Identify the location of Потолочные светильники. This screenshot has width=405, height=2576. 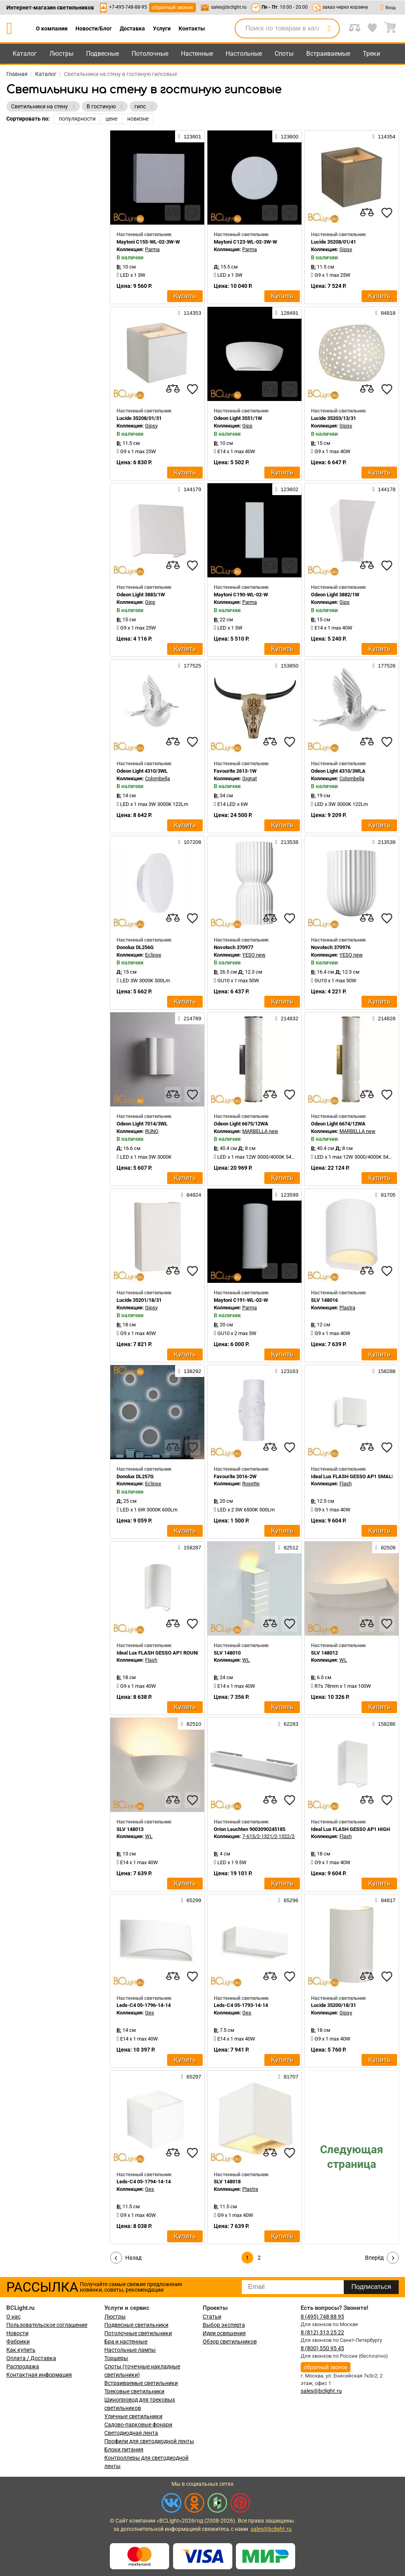
(138, 2333).